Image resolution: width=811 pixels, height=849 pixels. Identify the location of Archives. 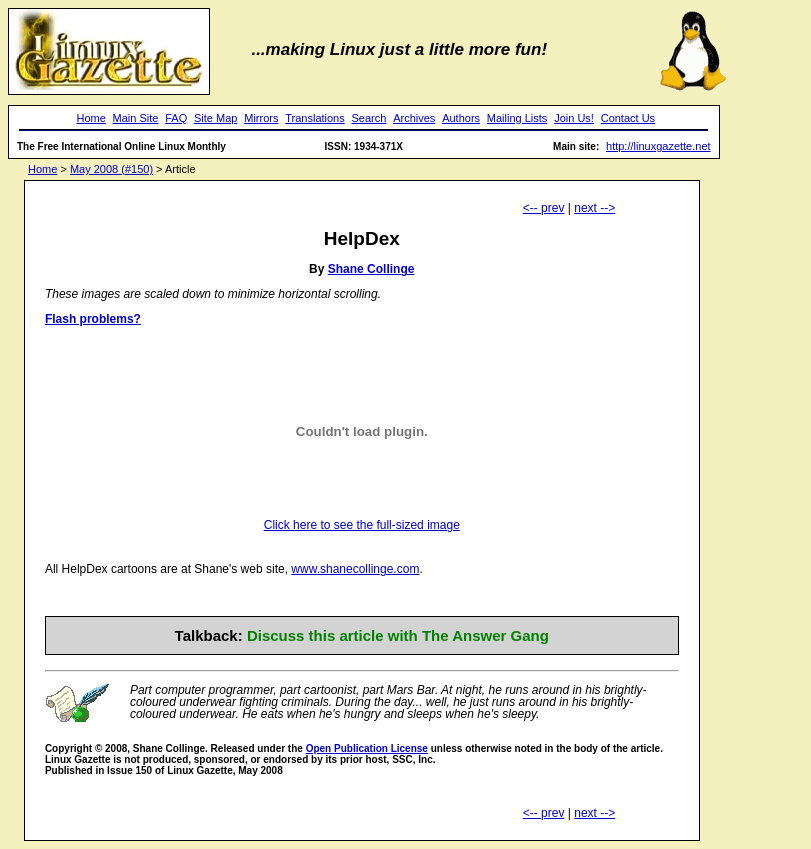
(414, 118).